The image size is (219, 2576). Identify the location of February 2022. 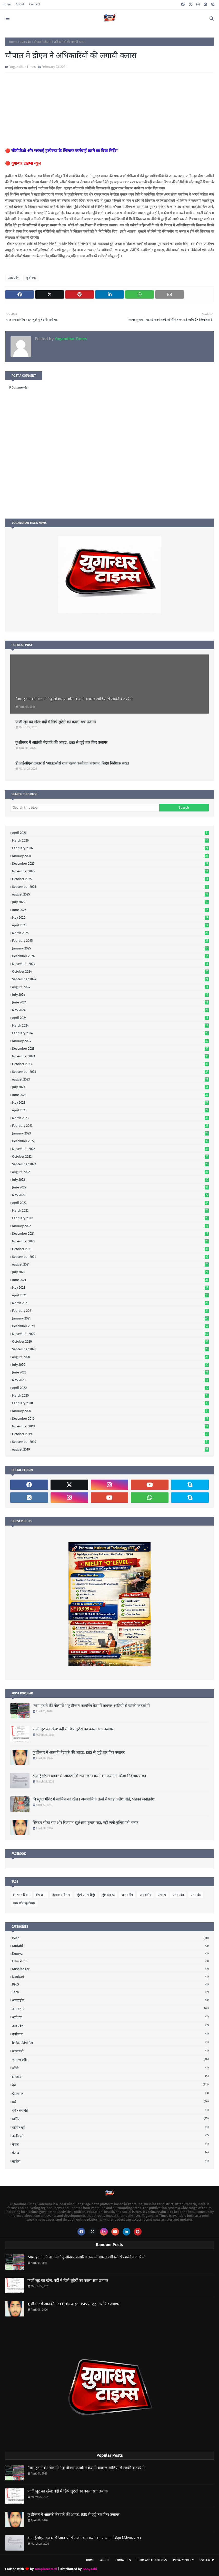
(110, 1218).